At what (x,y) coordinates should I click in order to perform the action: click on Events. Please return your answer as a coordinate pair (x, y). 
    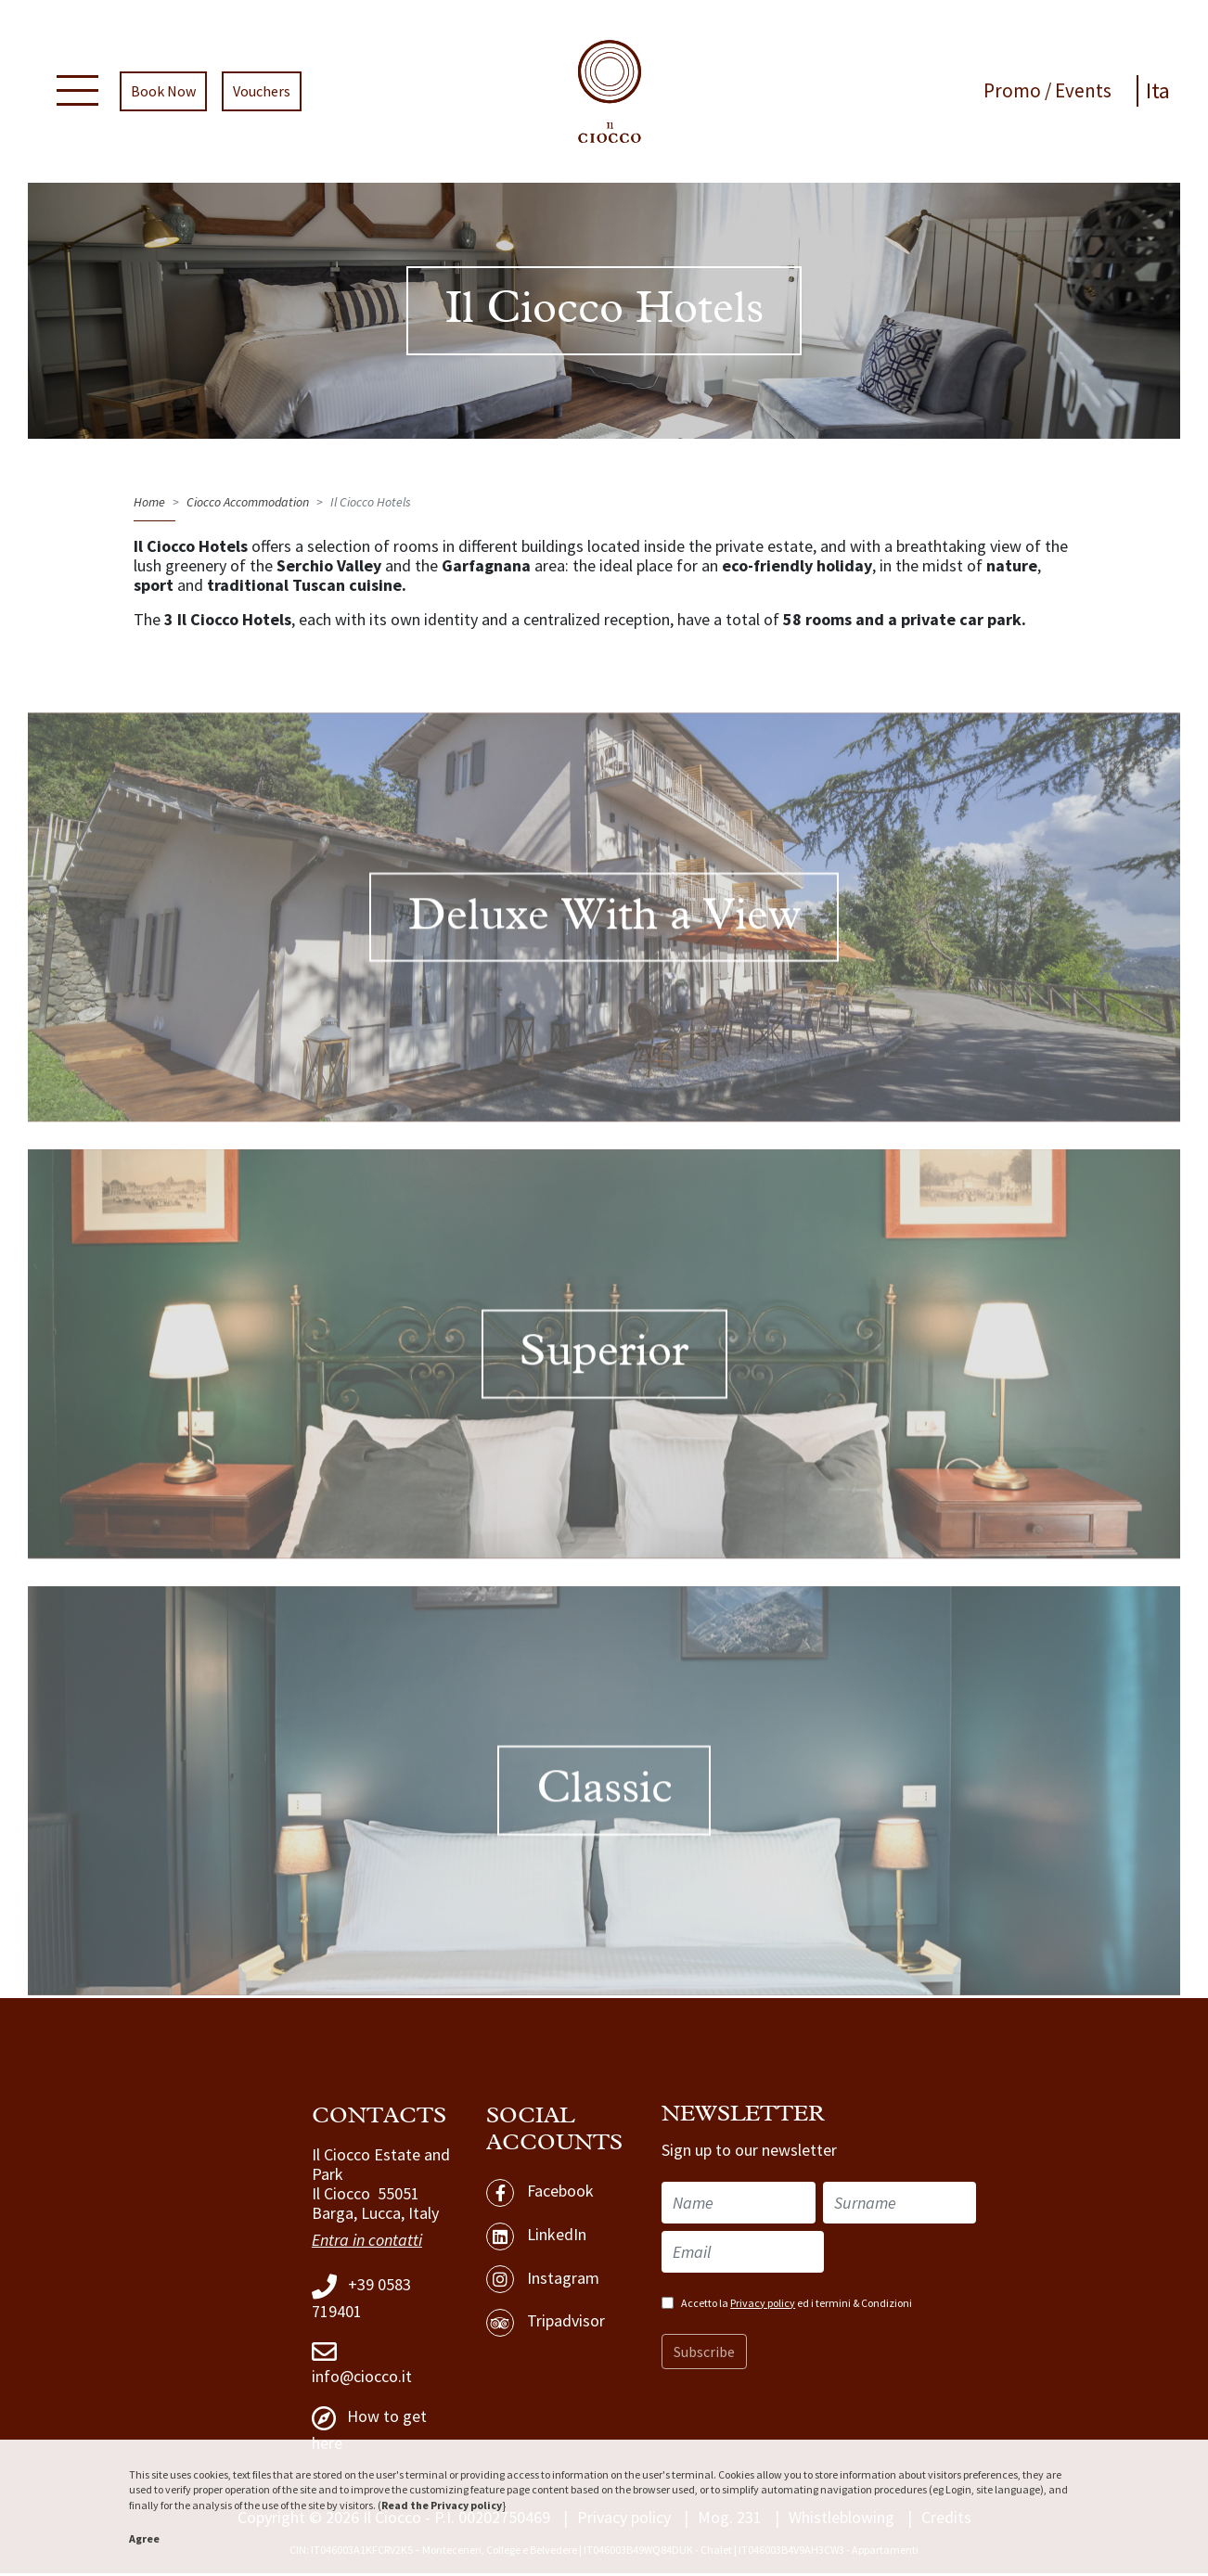
    Looking at the image, I should click on (1085, 92).